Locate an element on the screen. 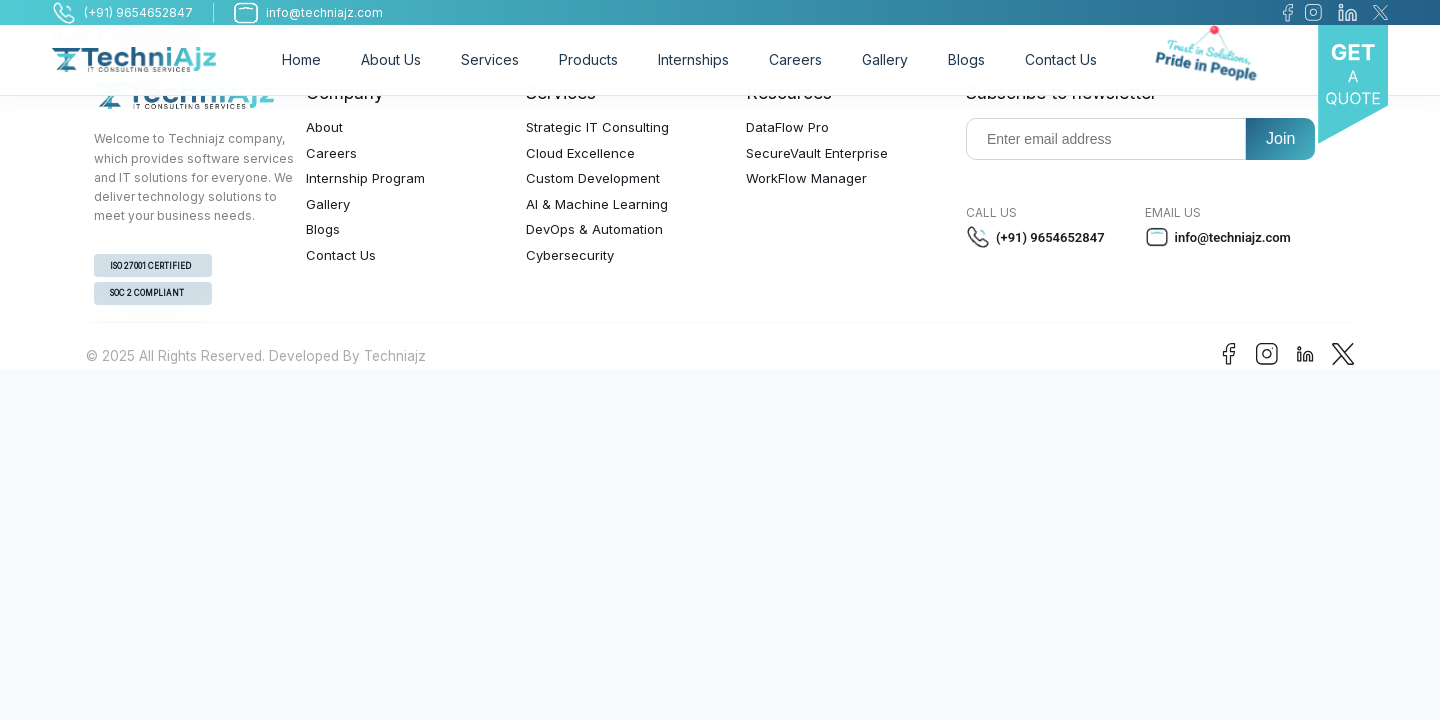 The image size is (1440, 720). Internship Program is located at coordinates (365, 178).